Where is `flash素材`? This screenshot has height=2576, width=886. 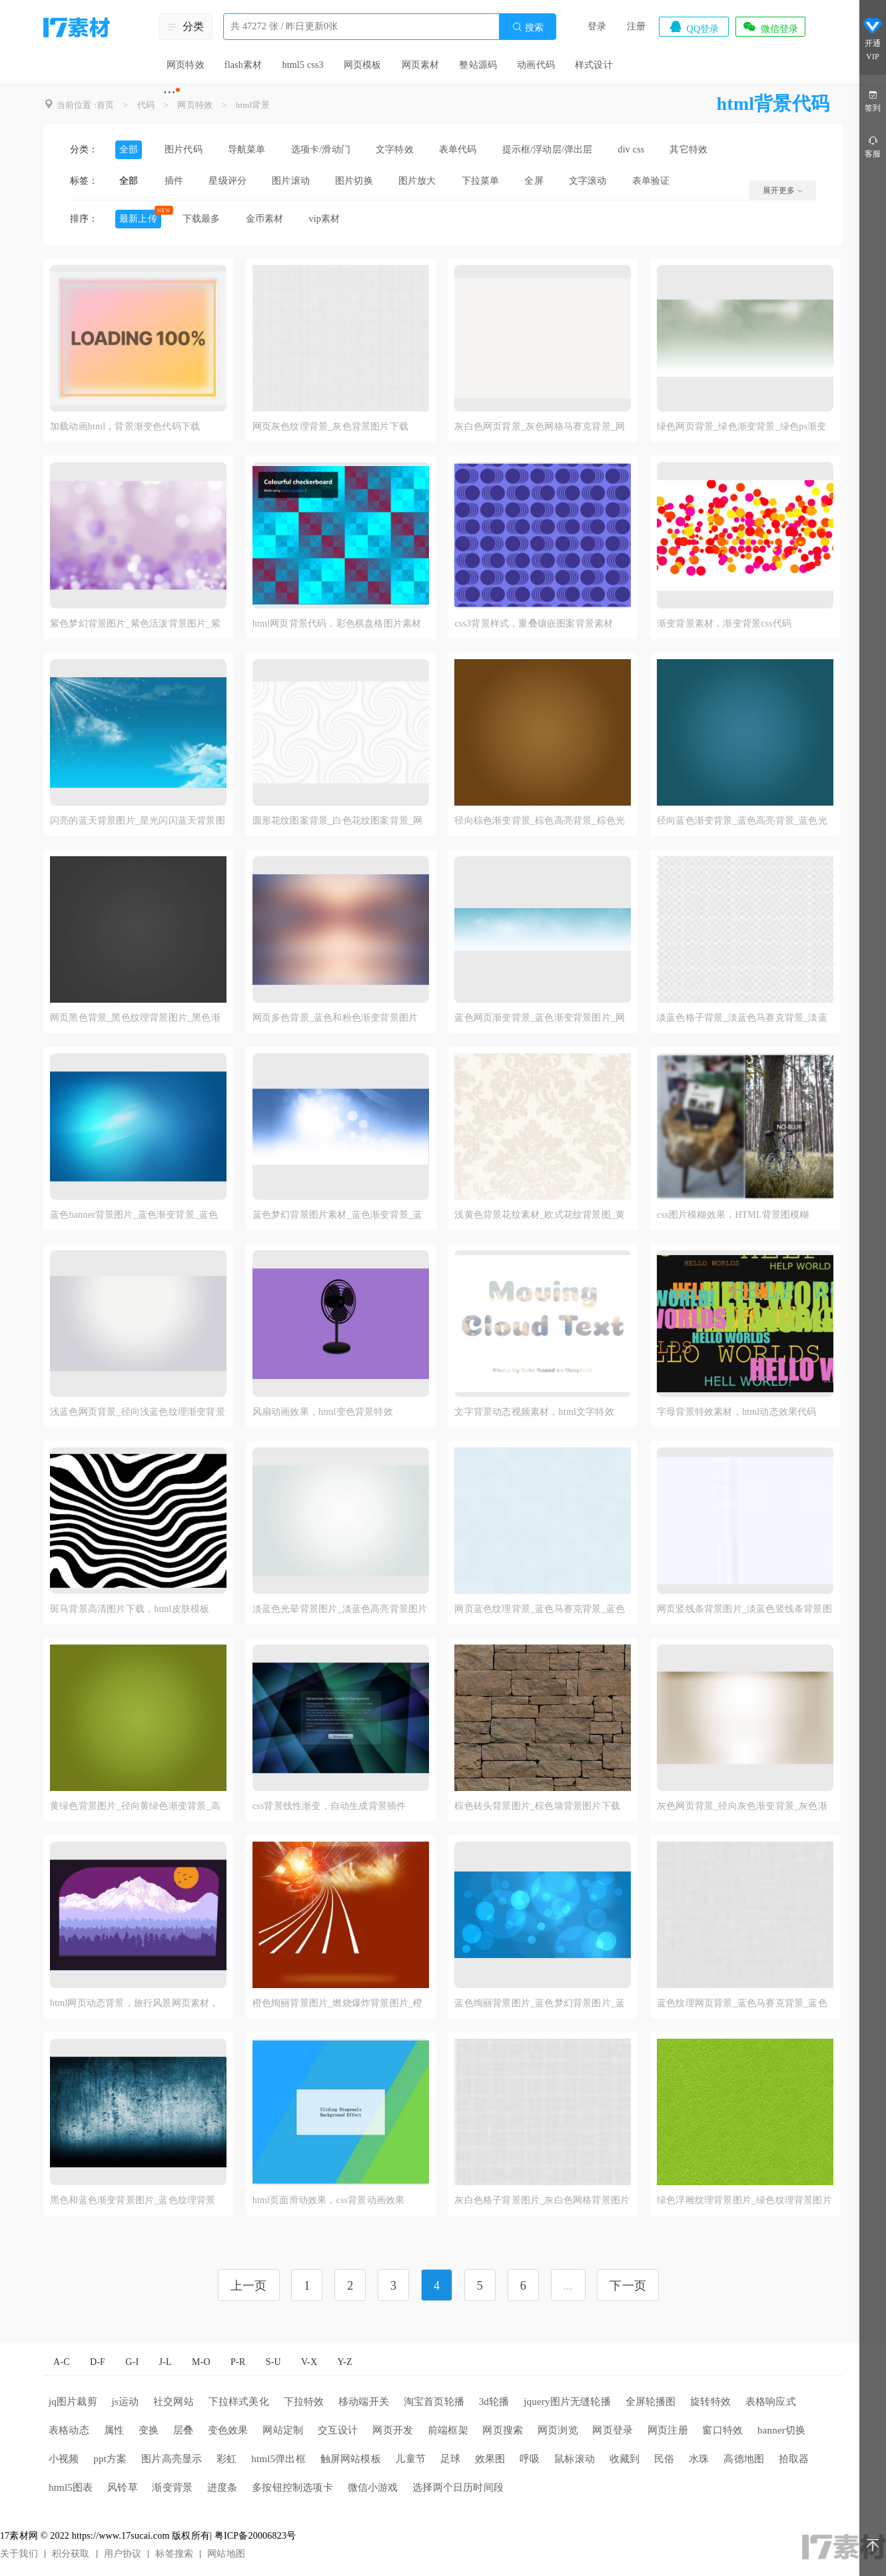 flash素材 is located at coordinates (243, 65).